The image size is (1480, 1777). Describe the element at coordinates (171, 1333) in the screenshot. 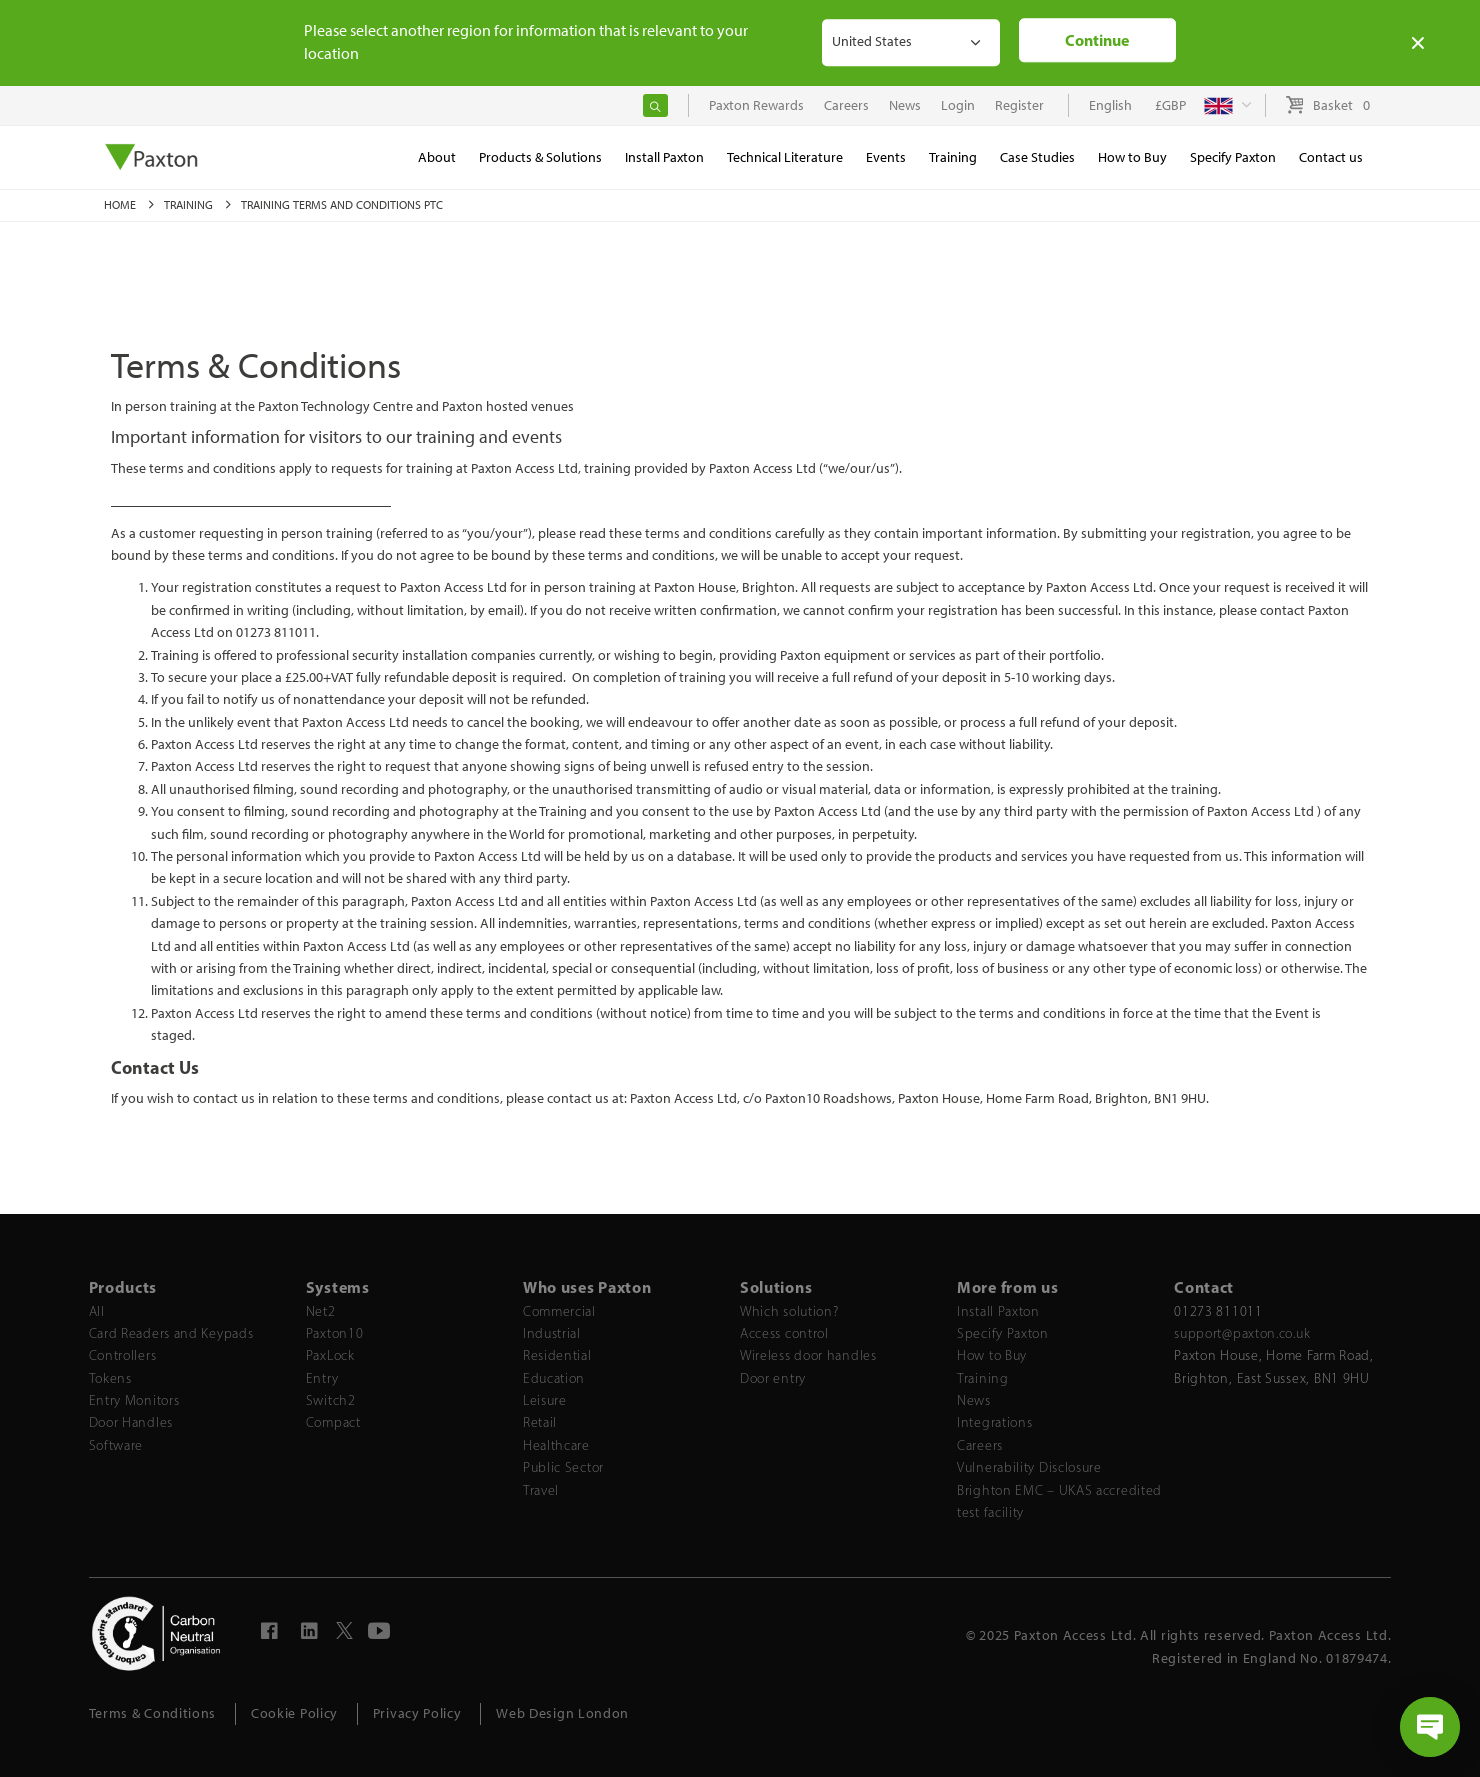

I see `Card Readers and Keypads` at that location.